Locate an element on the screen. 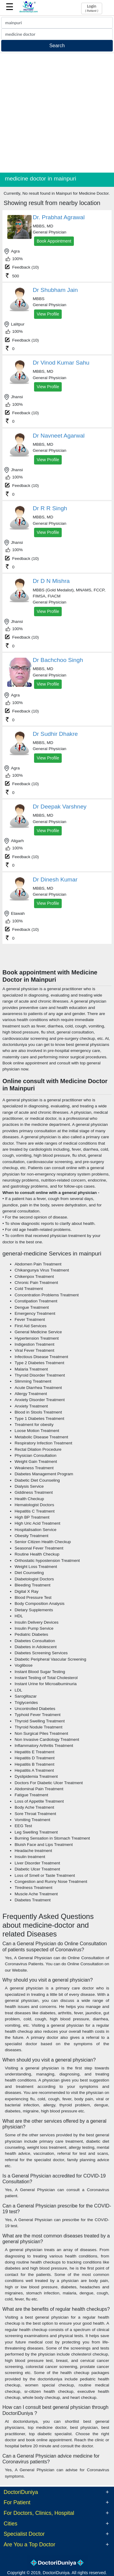 Image resolution: width=114 pixels, height=2576 pixels. Dr R R Singh is located at coordinates (50, 508).